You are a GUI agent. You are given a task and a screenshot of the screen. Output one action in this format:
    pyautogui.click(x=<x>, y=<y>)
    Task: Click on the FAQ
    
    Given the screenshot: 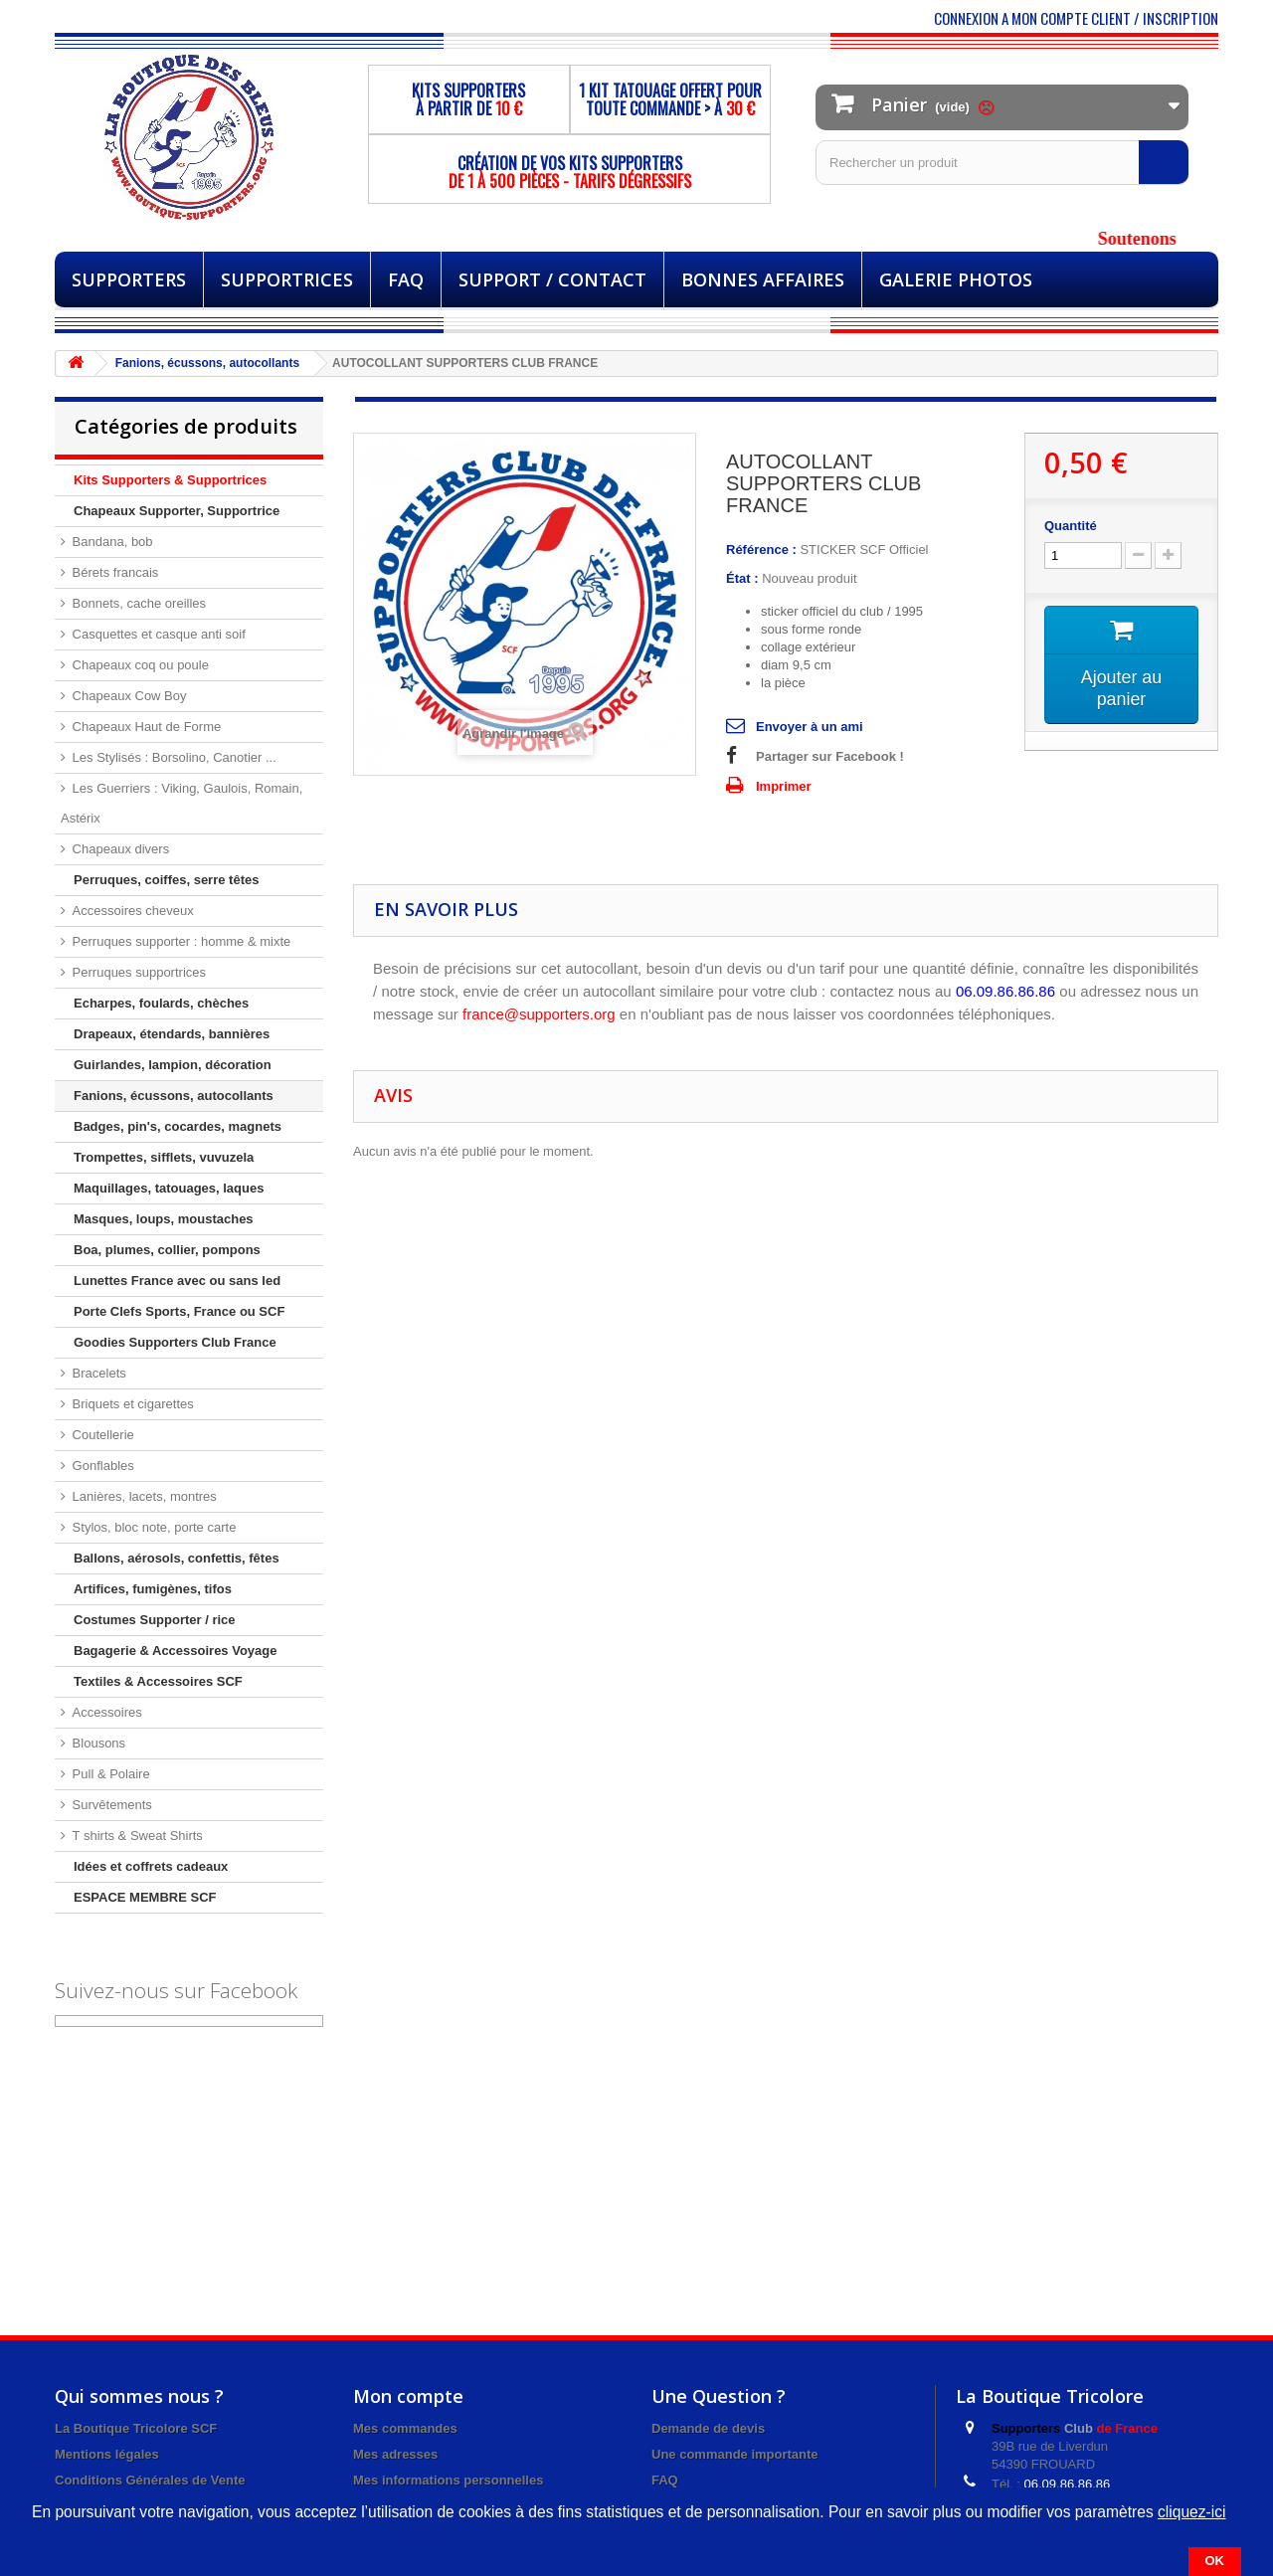 What is the action you would take?
    pyautogui.click(x=406, y=279)
    